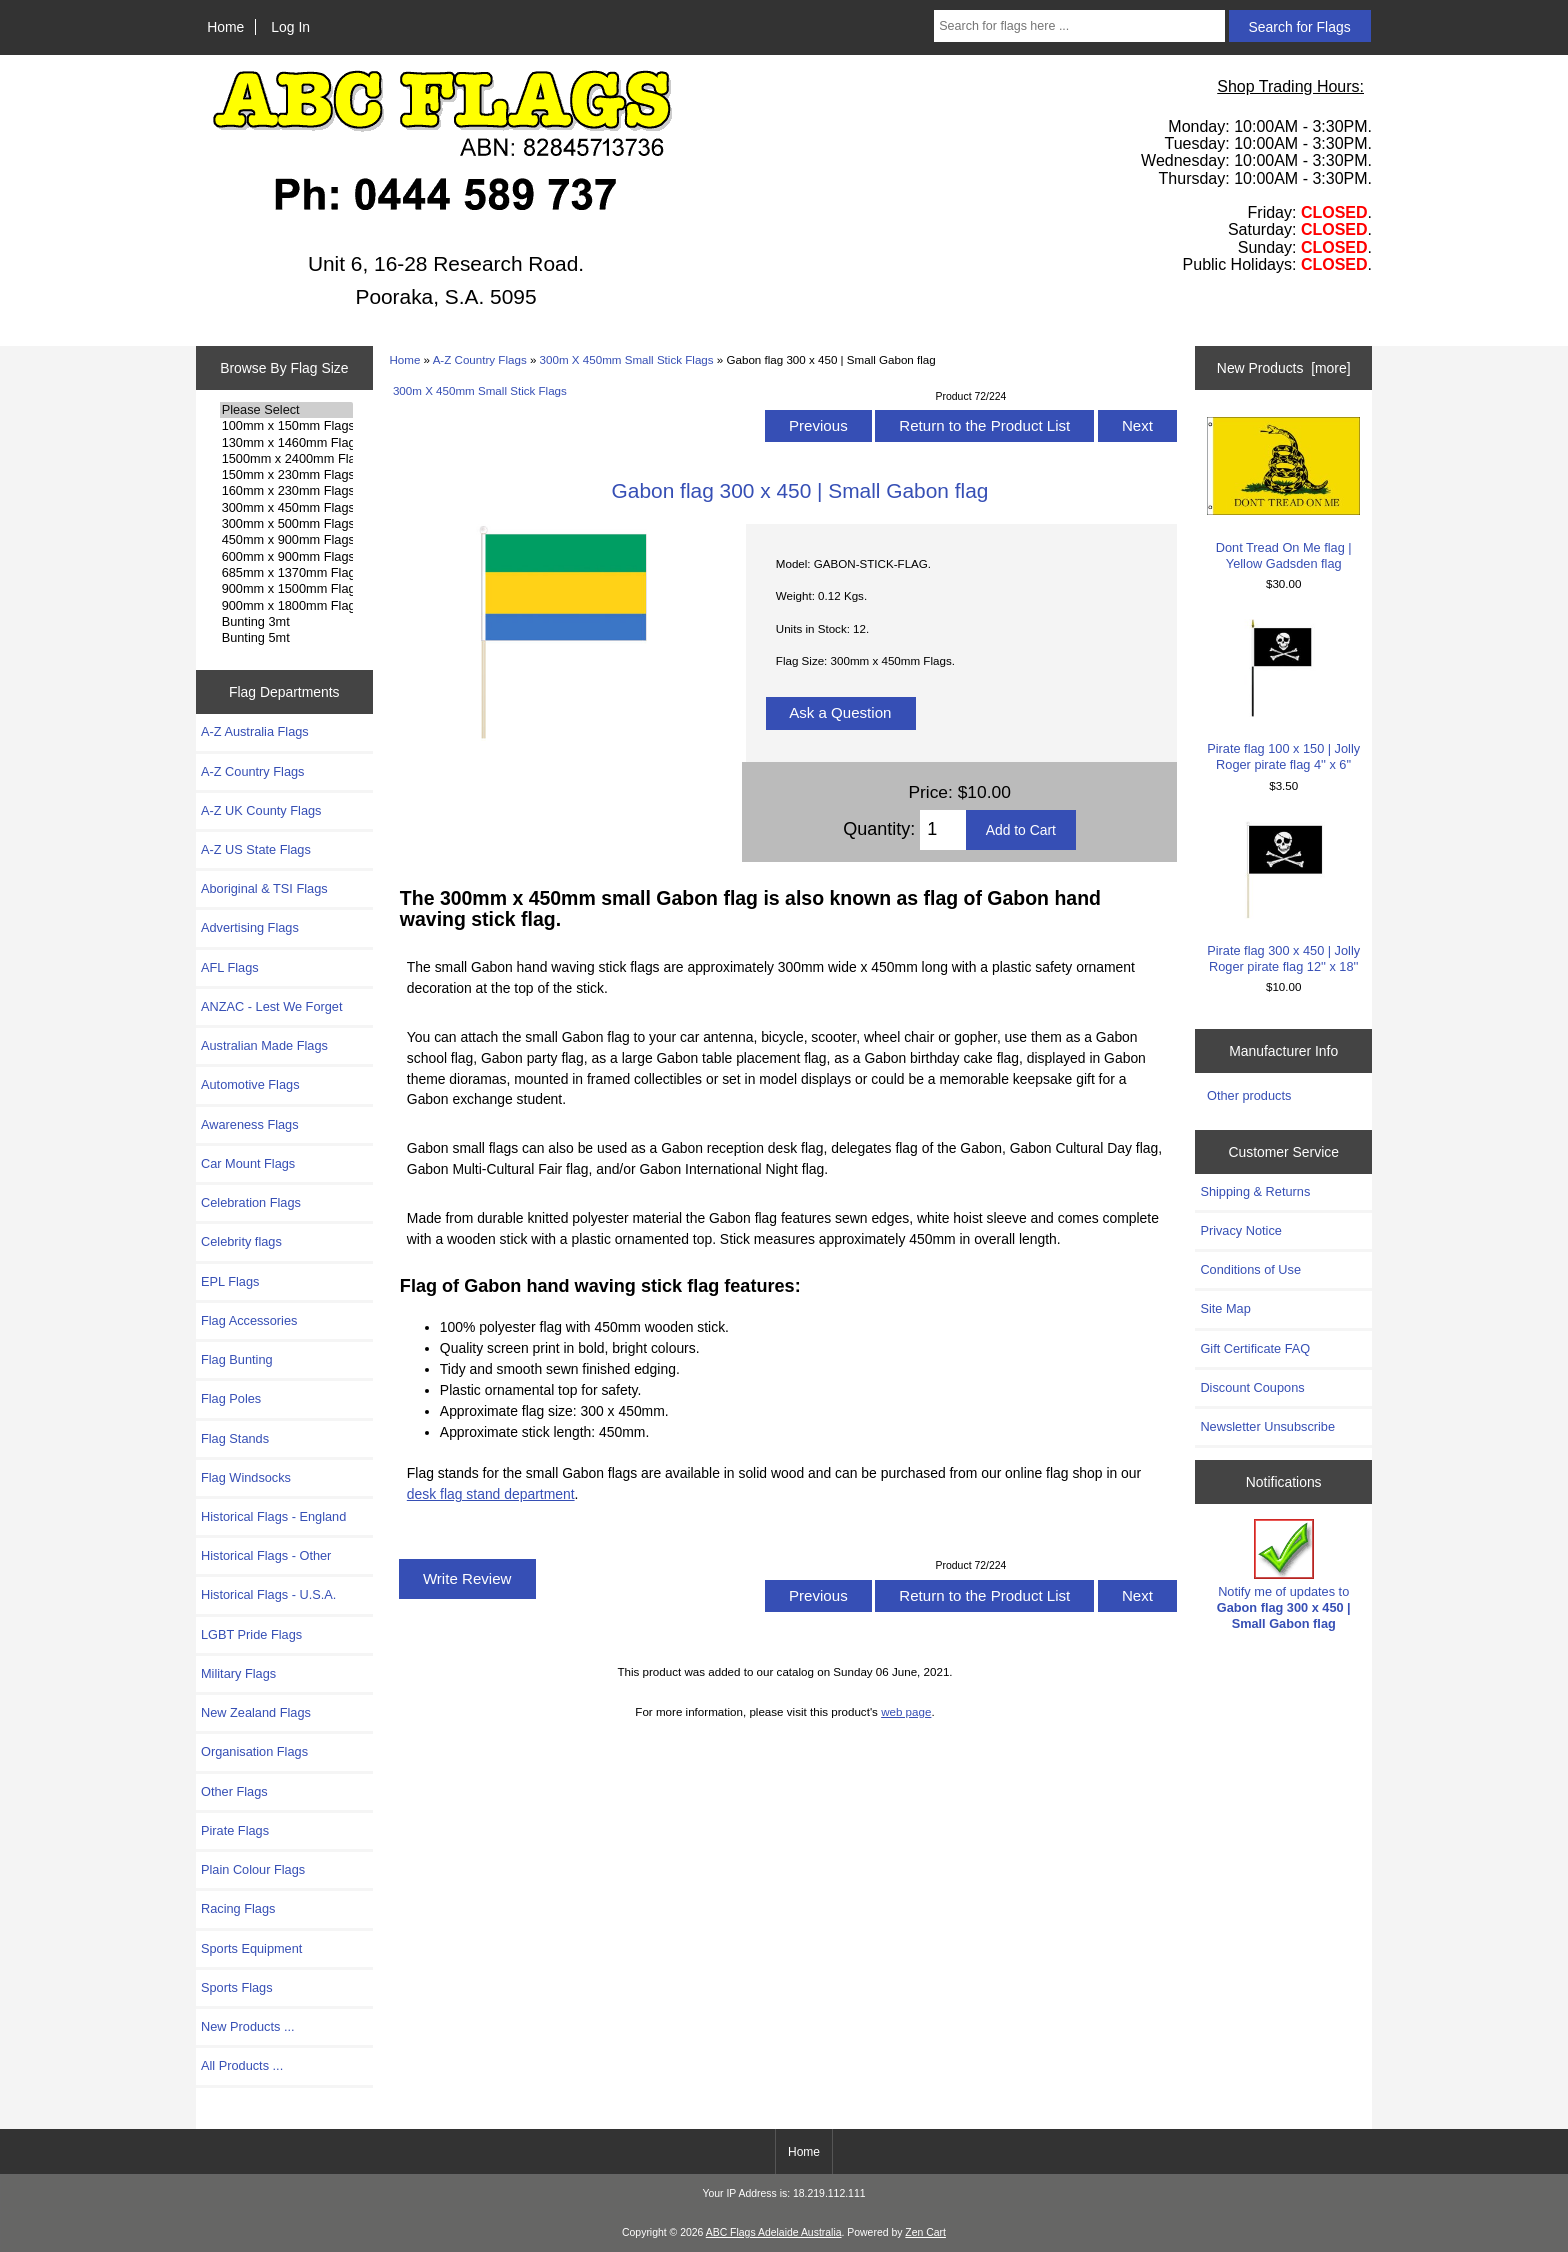  I want to click on 150mm x 230mm Flags, so click(286, 475).